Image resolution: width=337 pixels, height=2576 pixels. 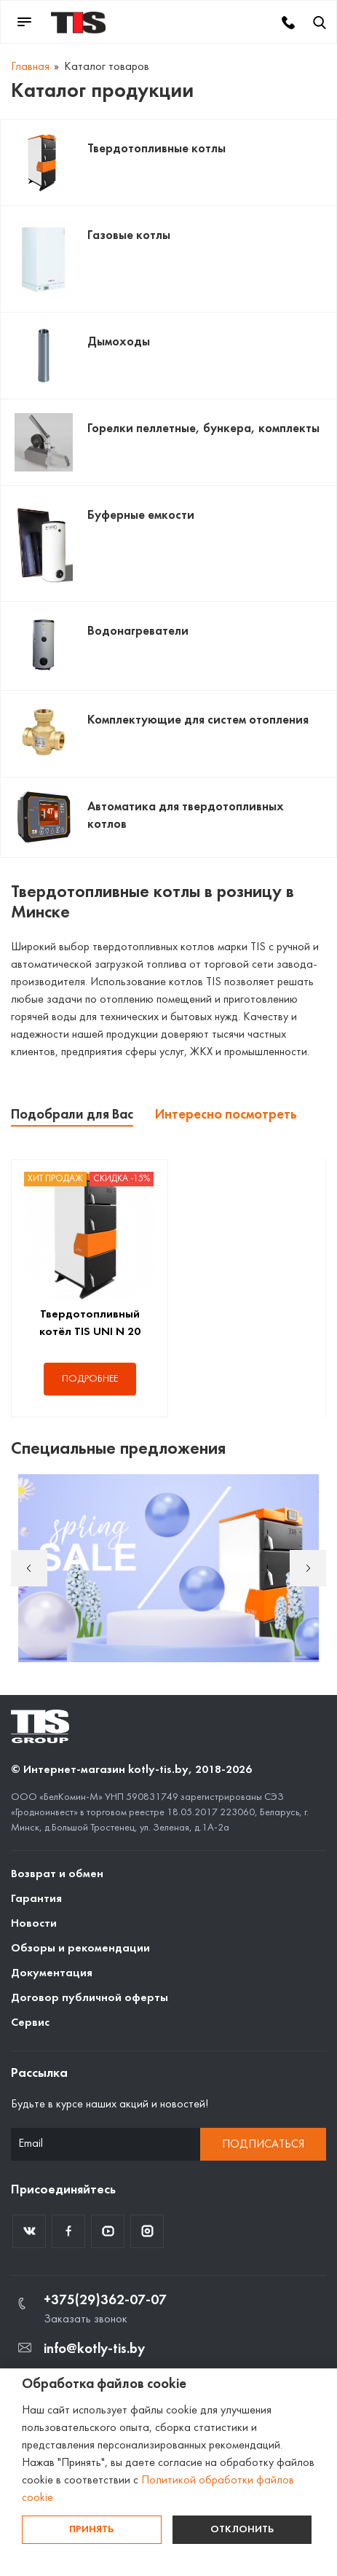 What do you see at coordinates (91, 2529) in the screenshot?
I see `Принять` at bounding box center [91, 2529].